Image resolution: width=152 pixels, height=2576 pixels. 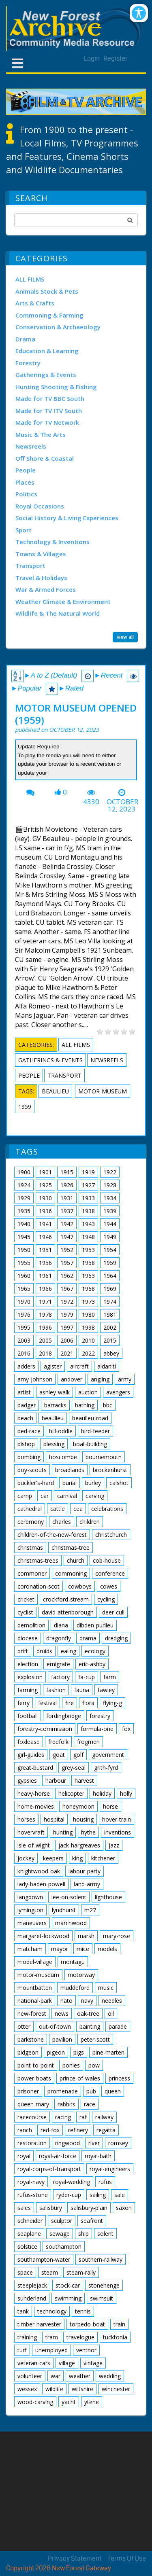 What do you see at coordinates (78, 2052) in the screenshot?
I see `pigs` at bounding box center [78, 2052].